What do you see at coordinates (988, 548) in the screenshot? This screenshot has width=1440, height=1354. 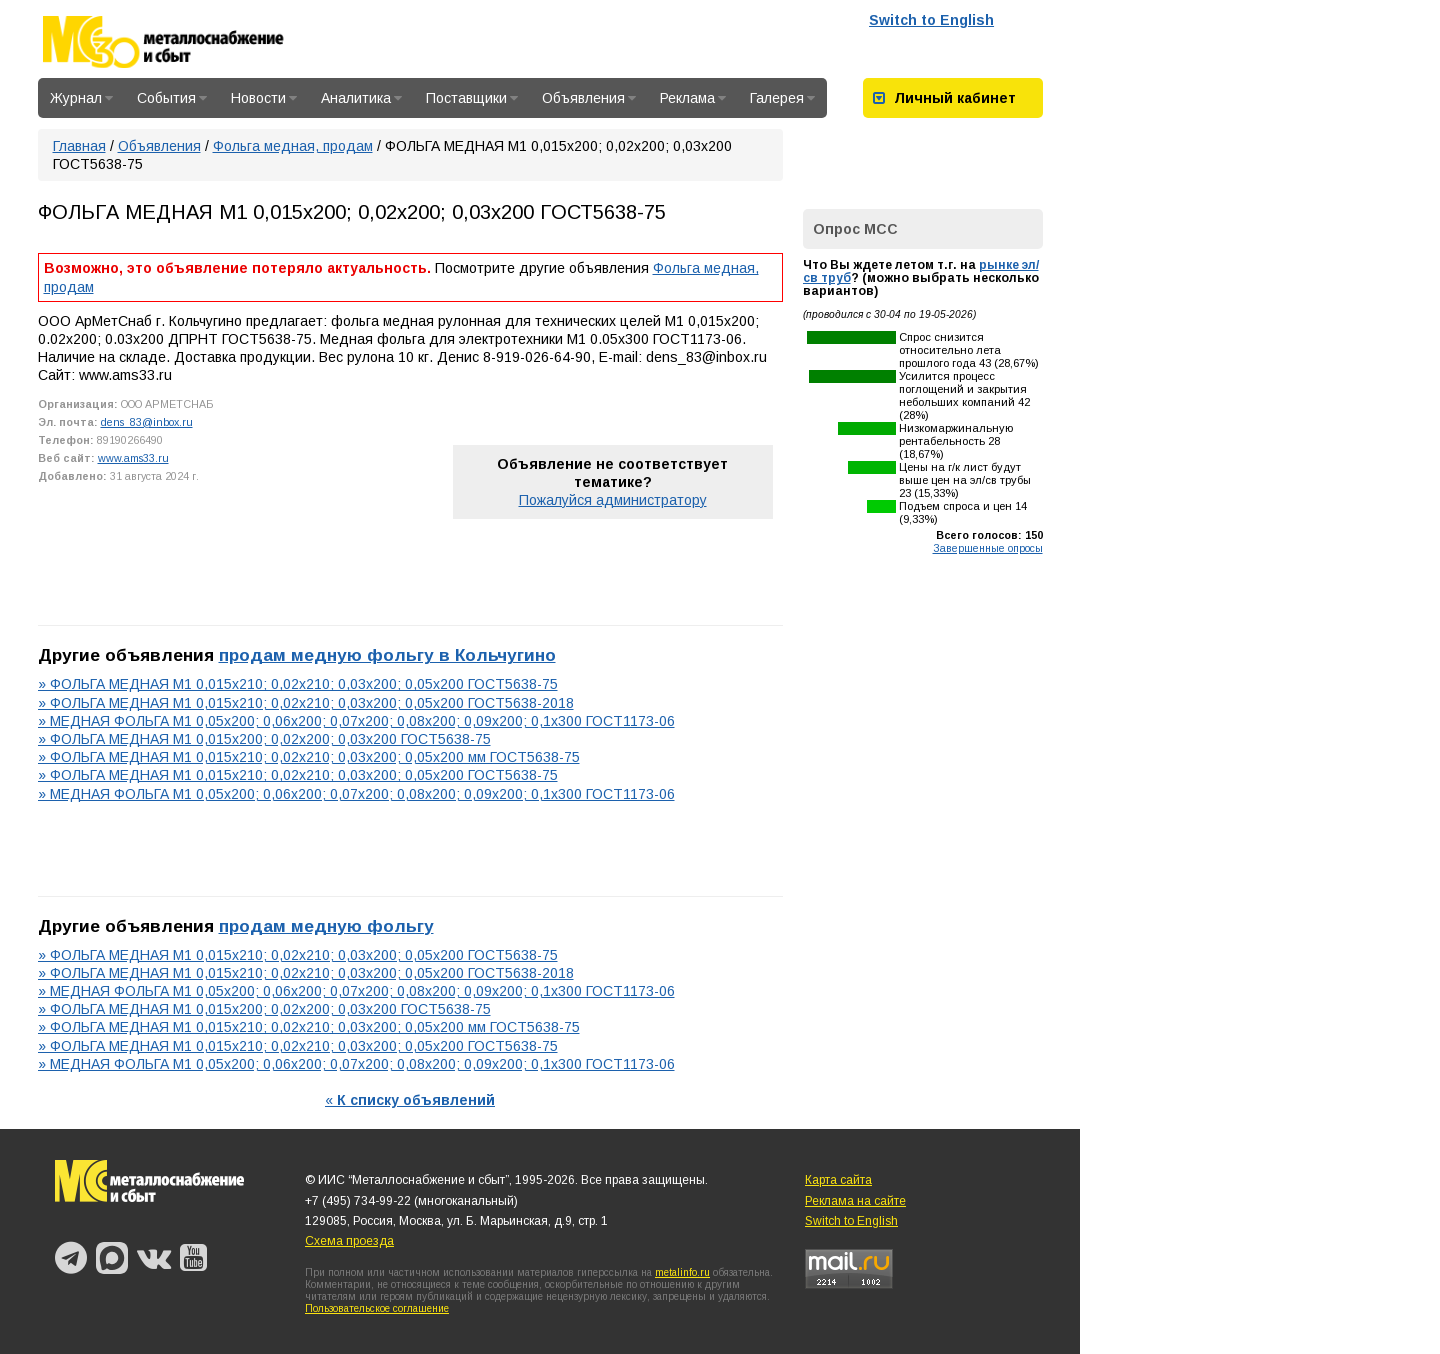 I see `Завершенные опросы` at bounding box center [988, 548].